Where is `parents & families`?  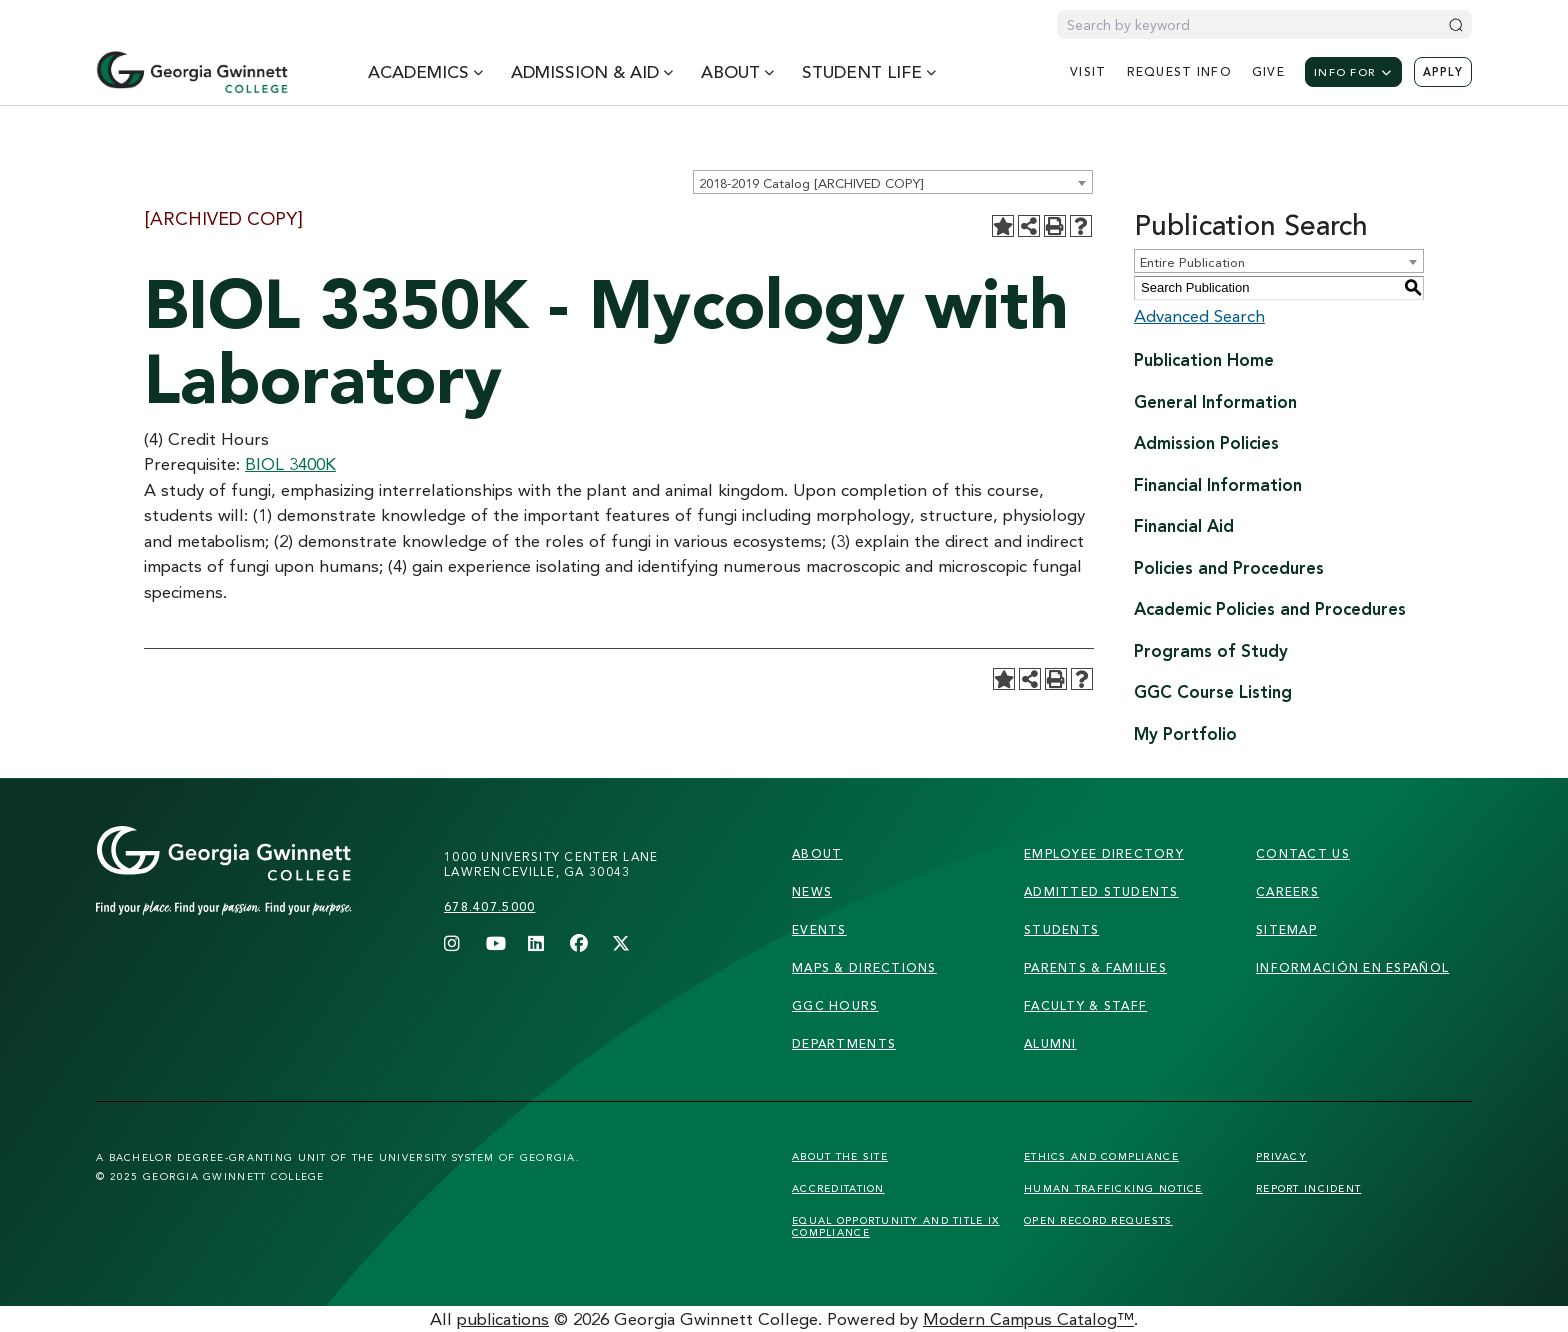
parents & families is located at coordinates (1095, 967).